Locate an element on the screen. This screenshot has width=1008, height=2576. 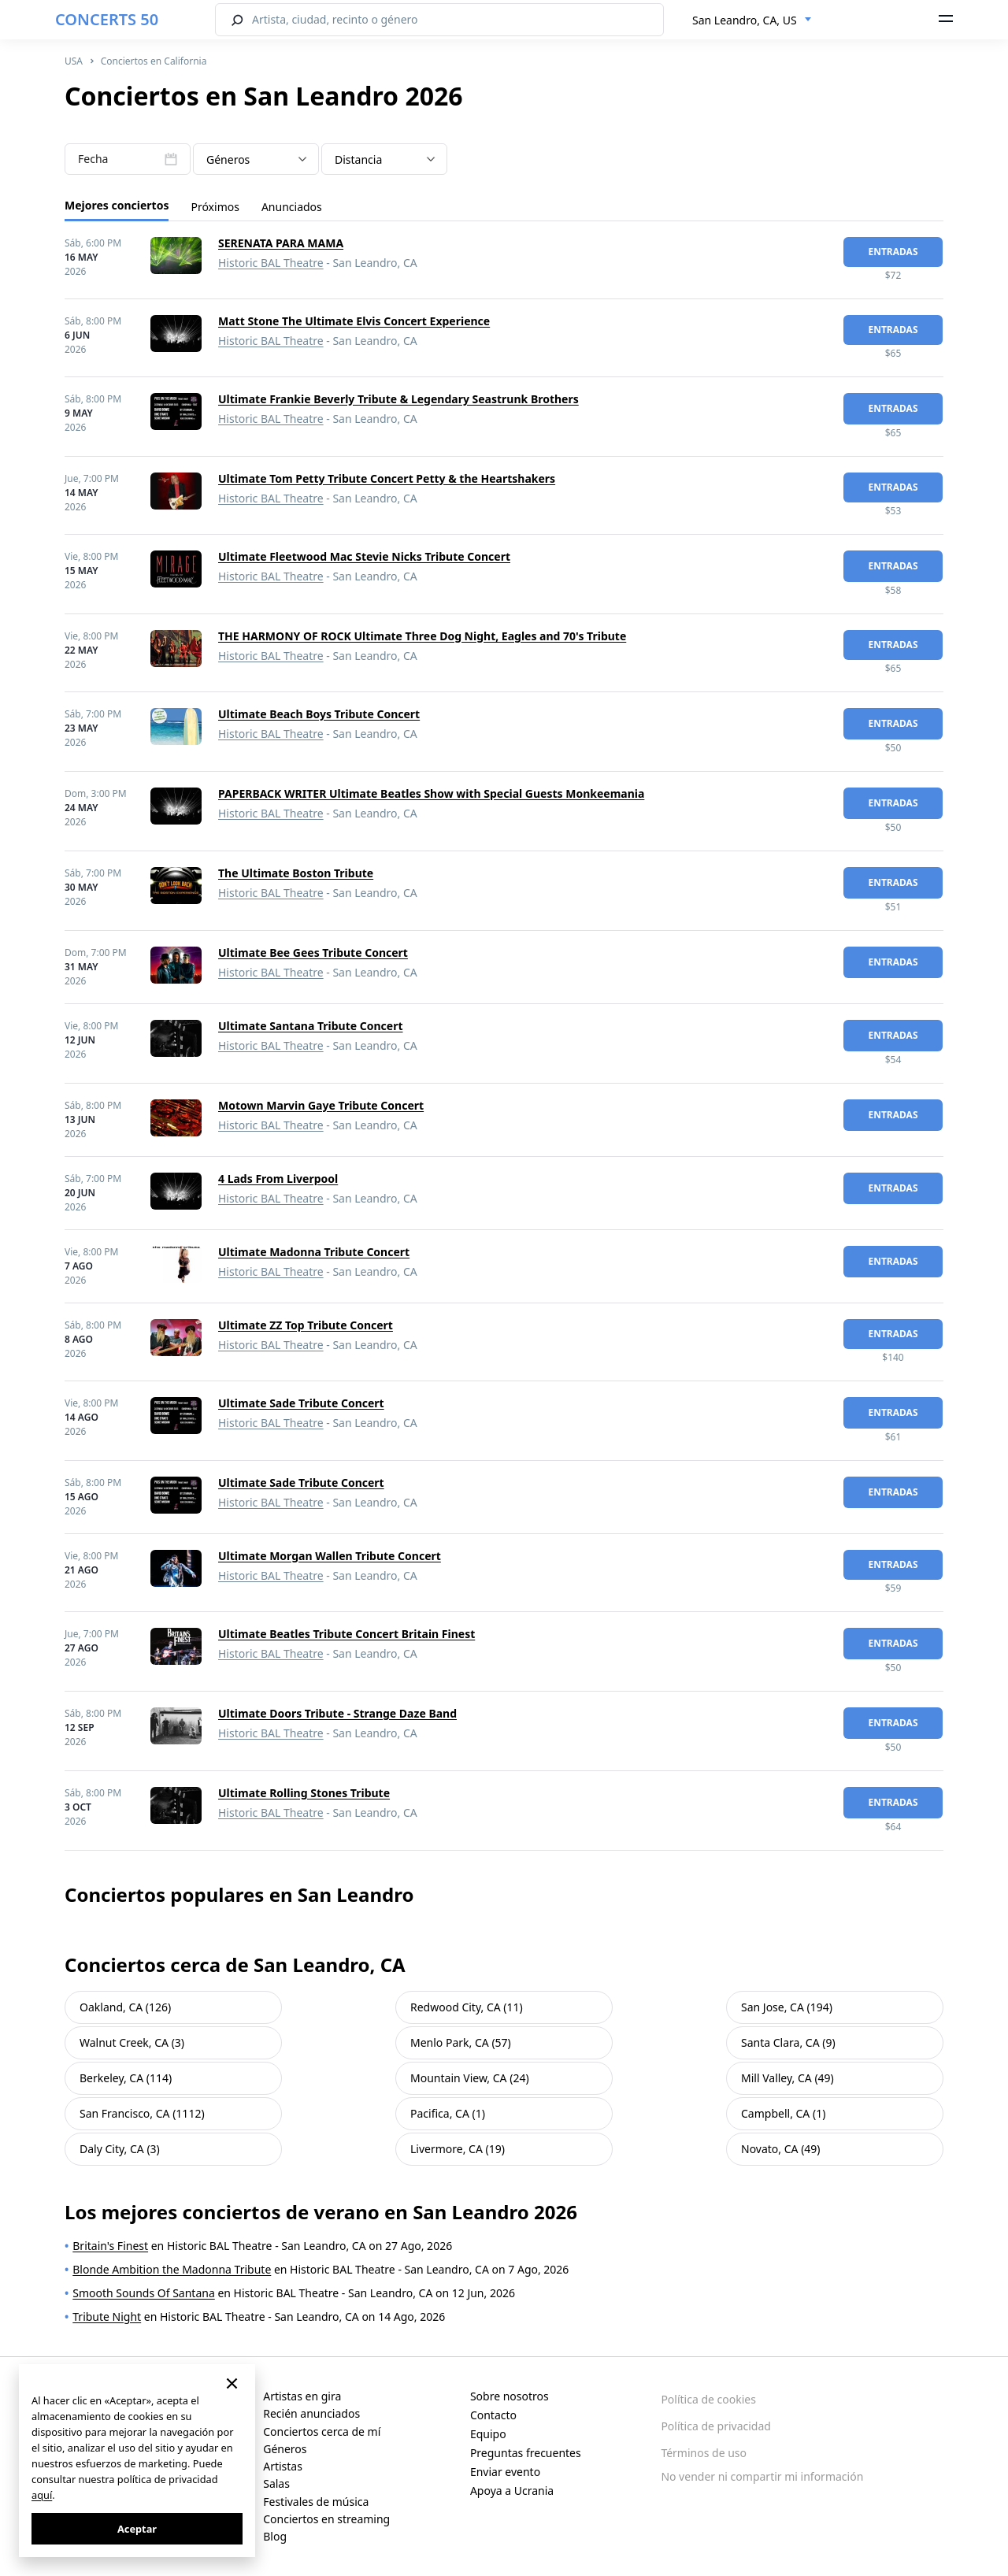
CONCERTS 50 is located at coordinates (106, 19).